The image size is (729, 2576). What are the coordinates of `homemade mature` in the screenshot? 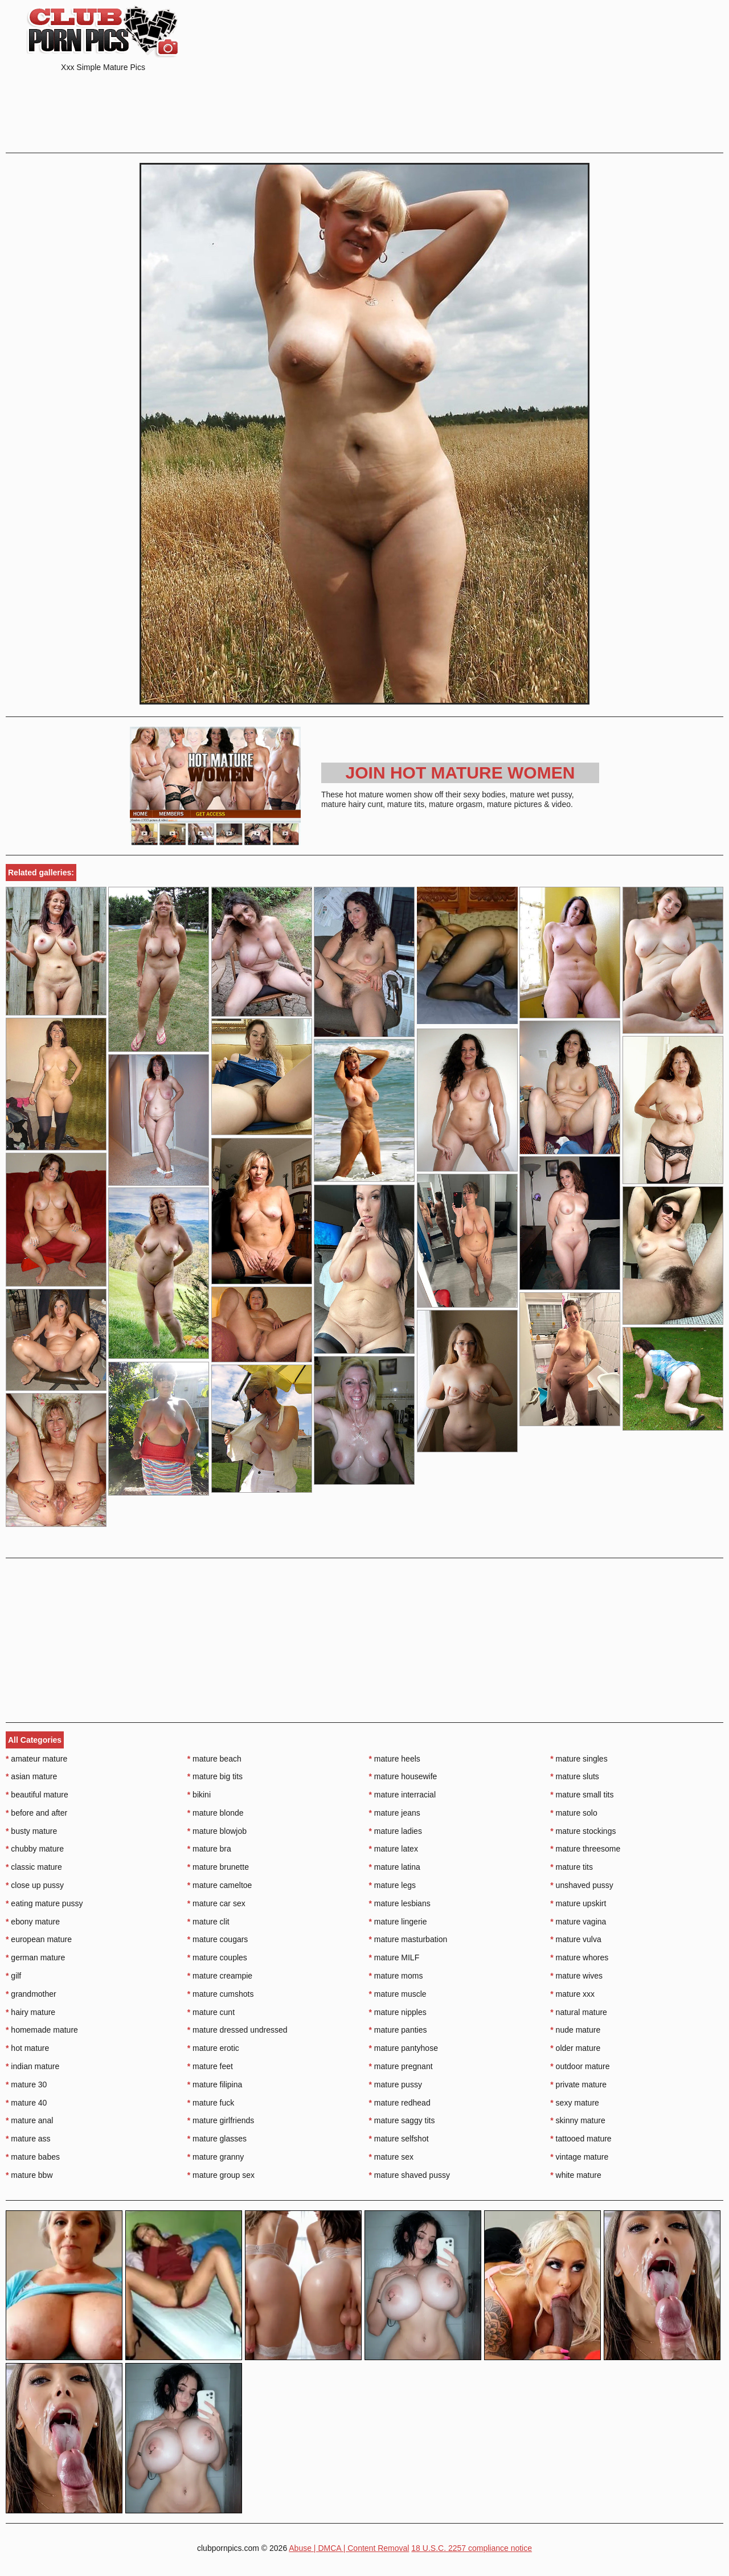 It's located at (42, 2029).